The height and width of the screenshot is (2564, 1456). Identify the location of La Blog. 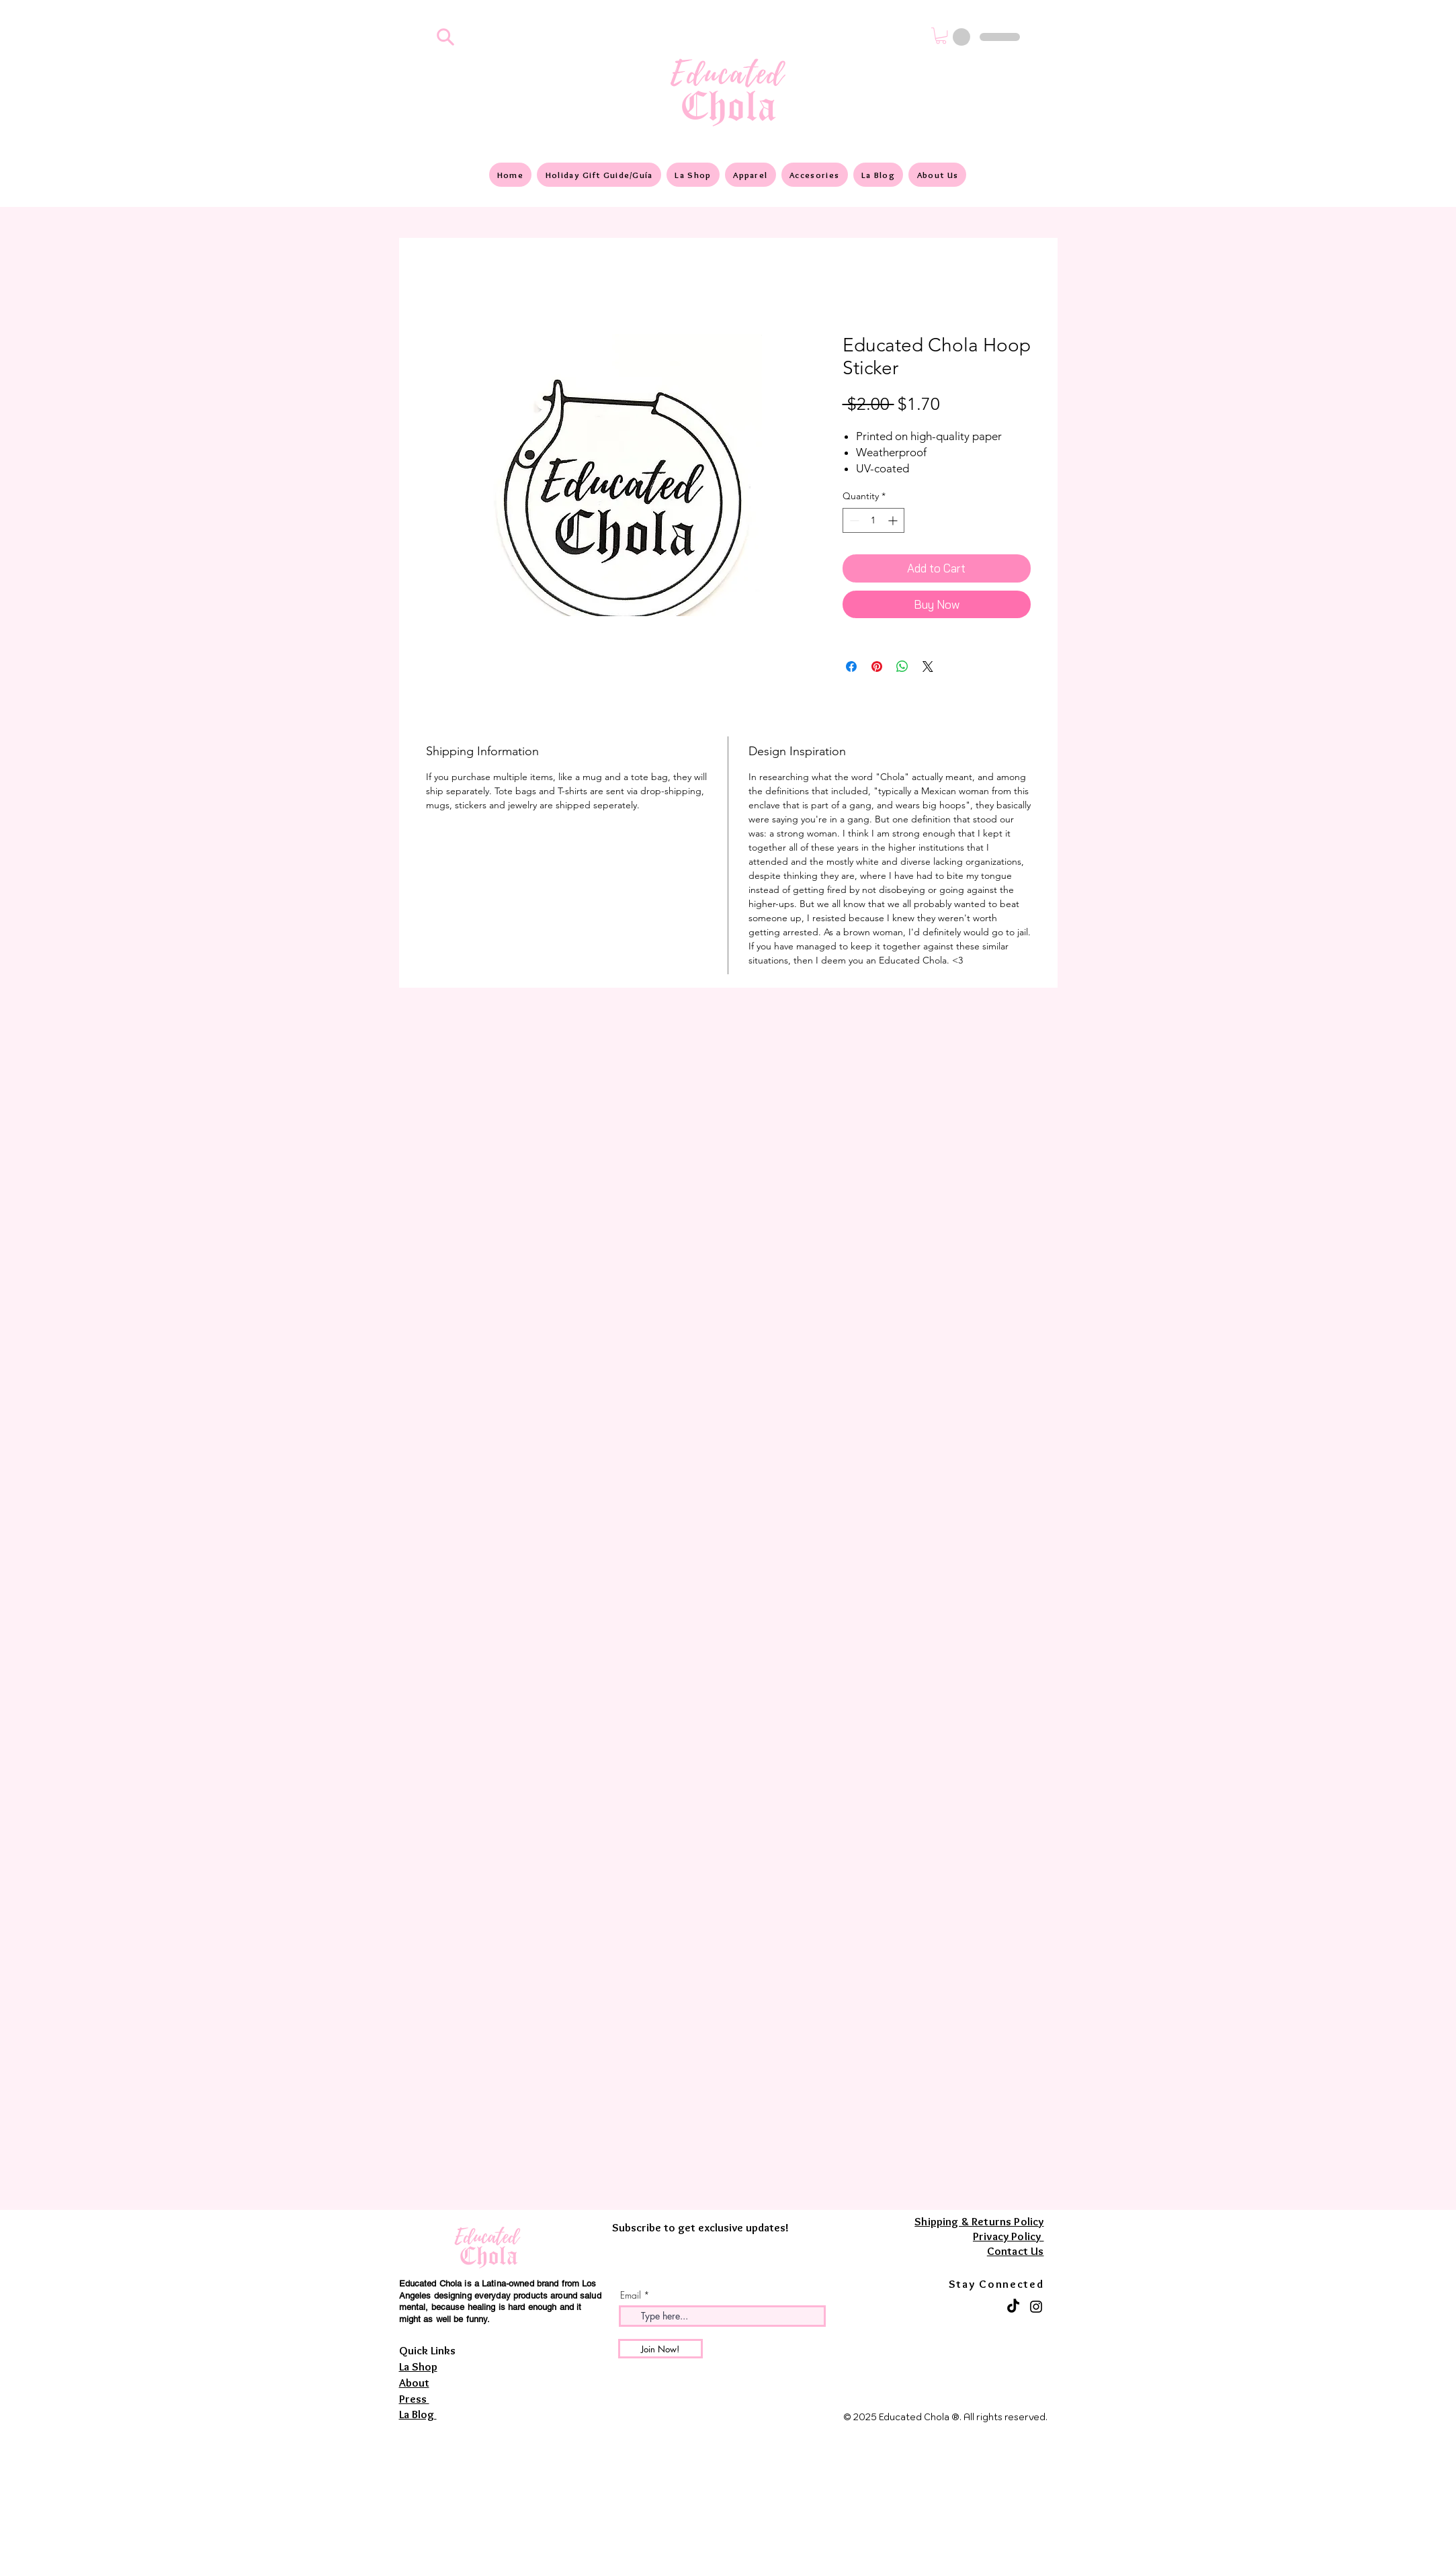
(418, 2414).